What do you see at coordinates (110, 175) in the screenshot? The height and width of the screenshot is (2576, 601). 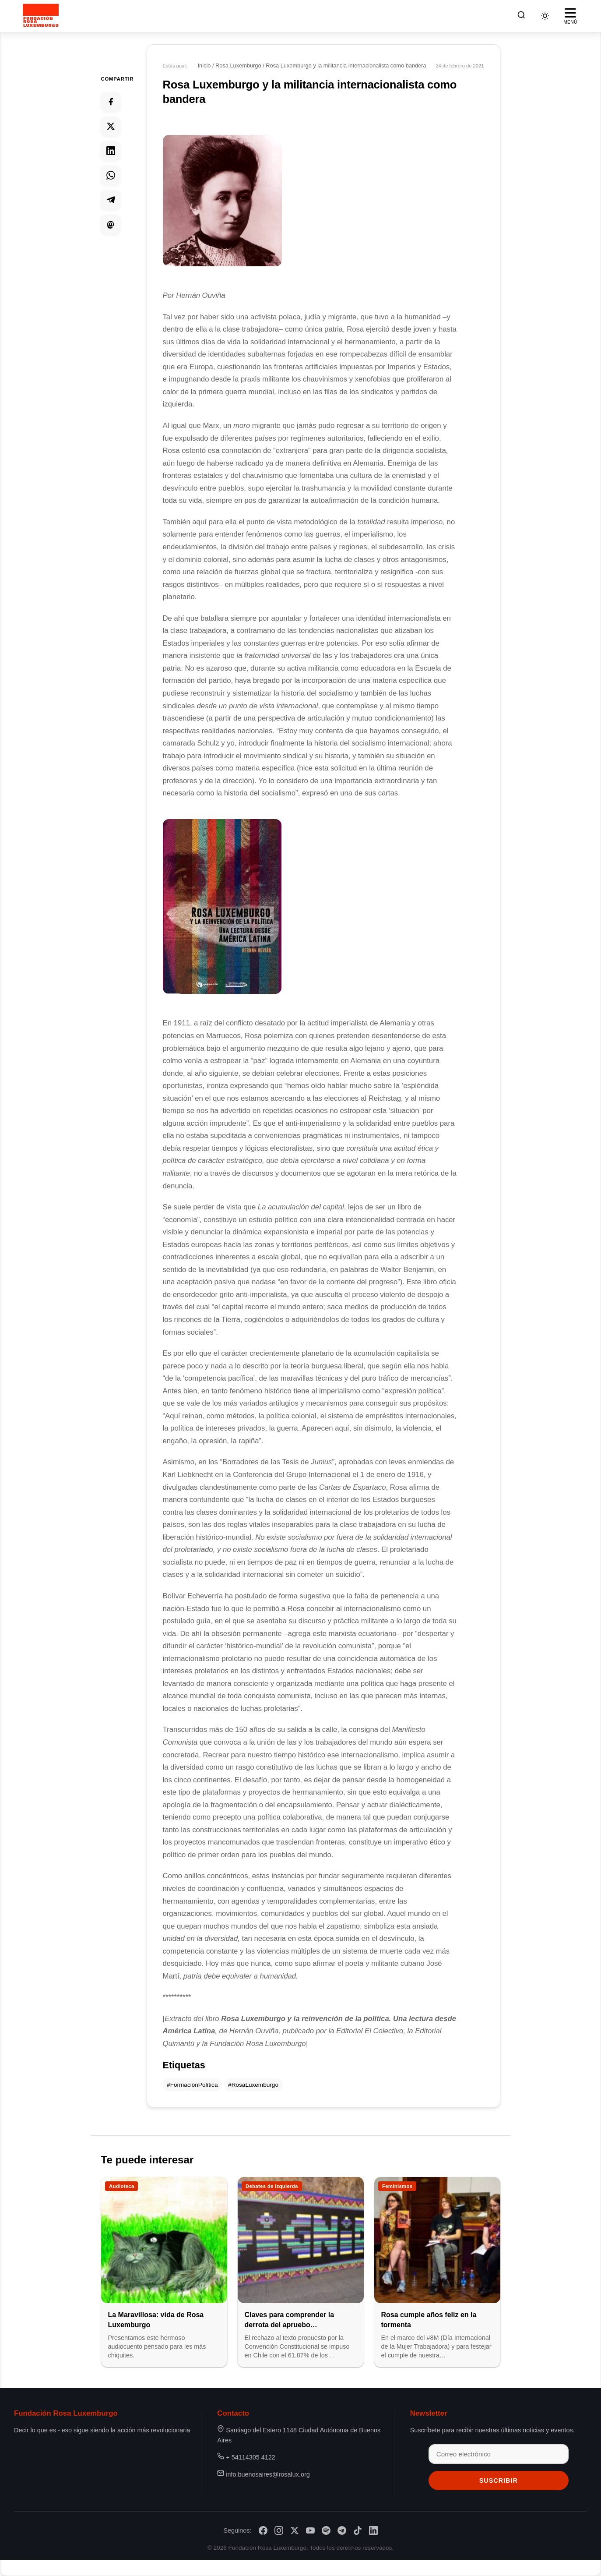 I see `[Compartir en Whatsapp]` at bounding box center [110, 175].